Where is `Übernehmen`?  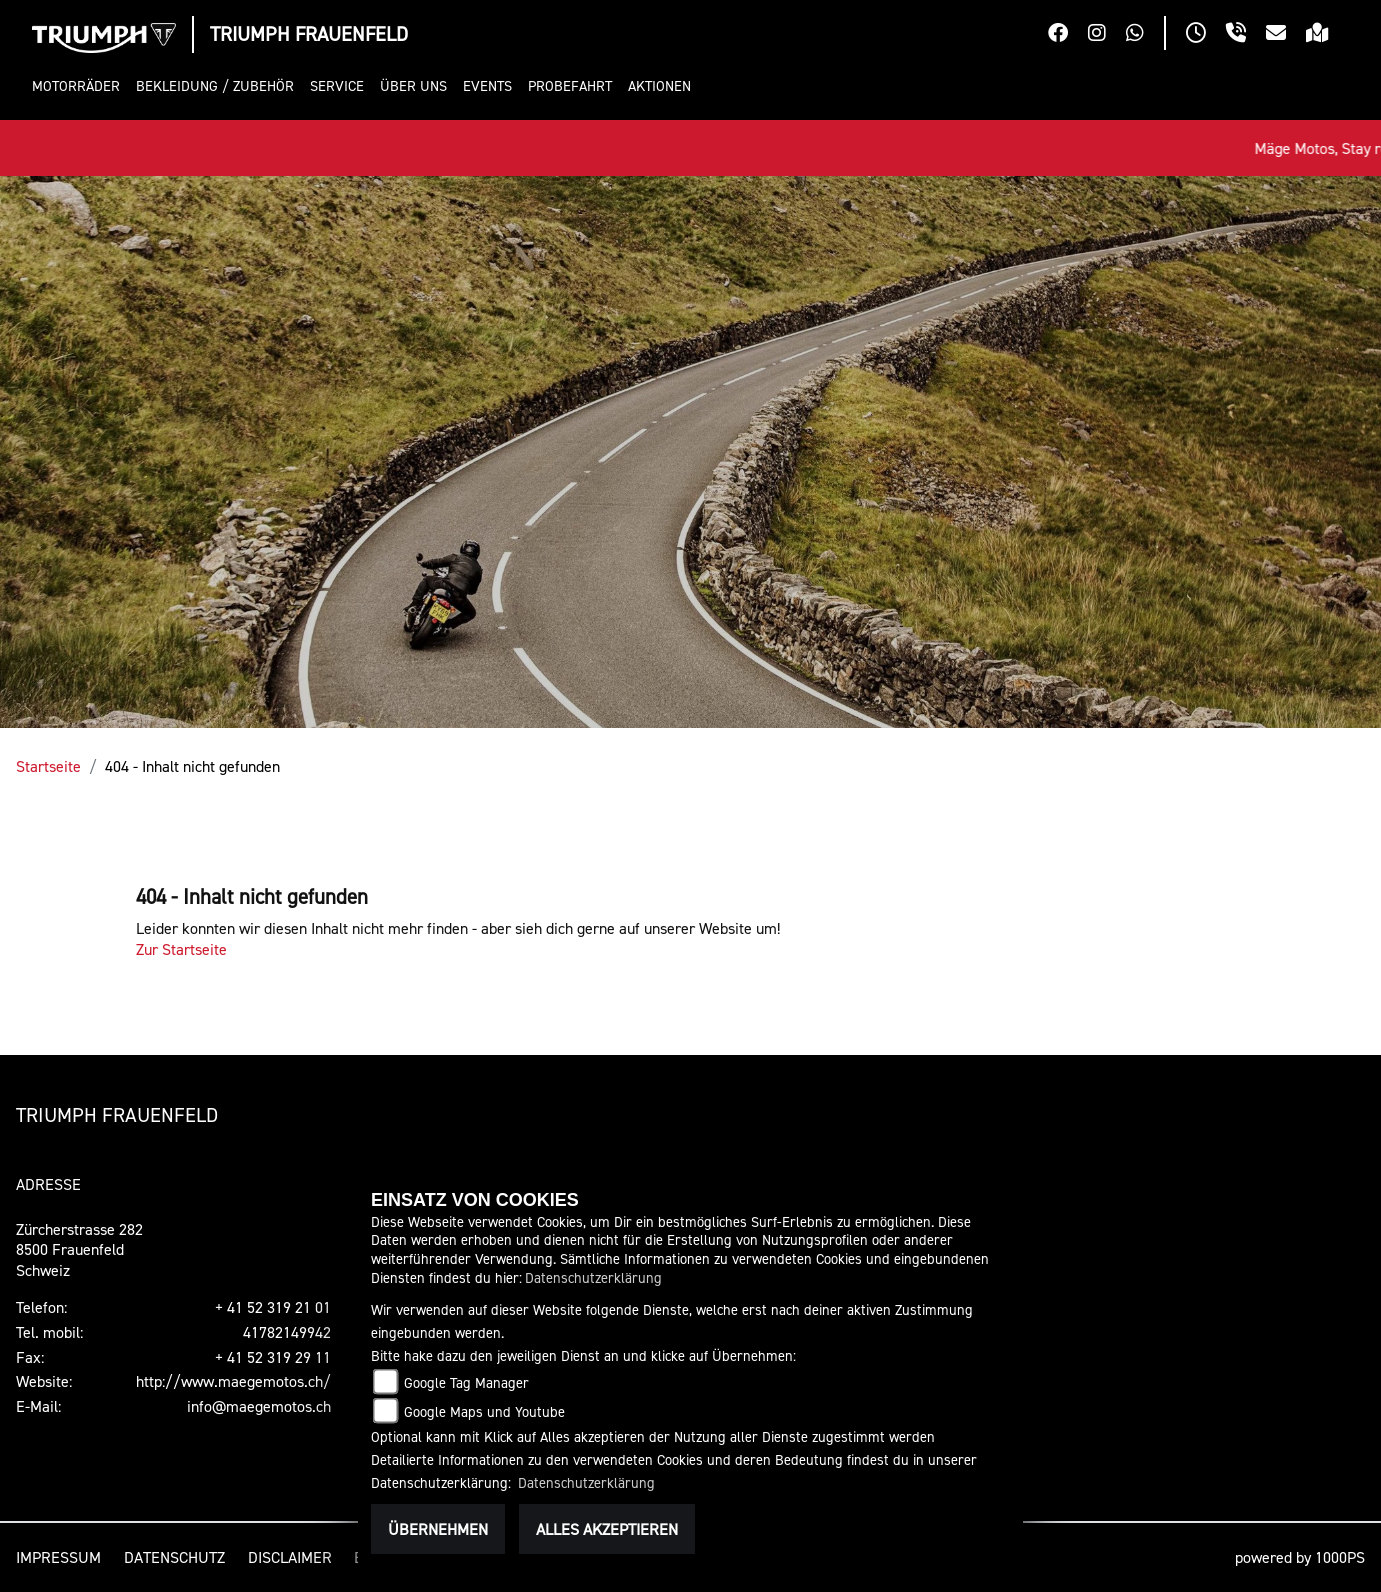 Übernehmen is located at coordinates (438, 1529).